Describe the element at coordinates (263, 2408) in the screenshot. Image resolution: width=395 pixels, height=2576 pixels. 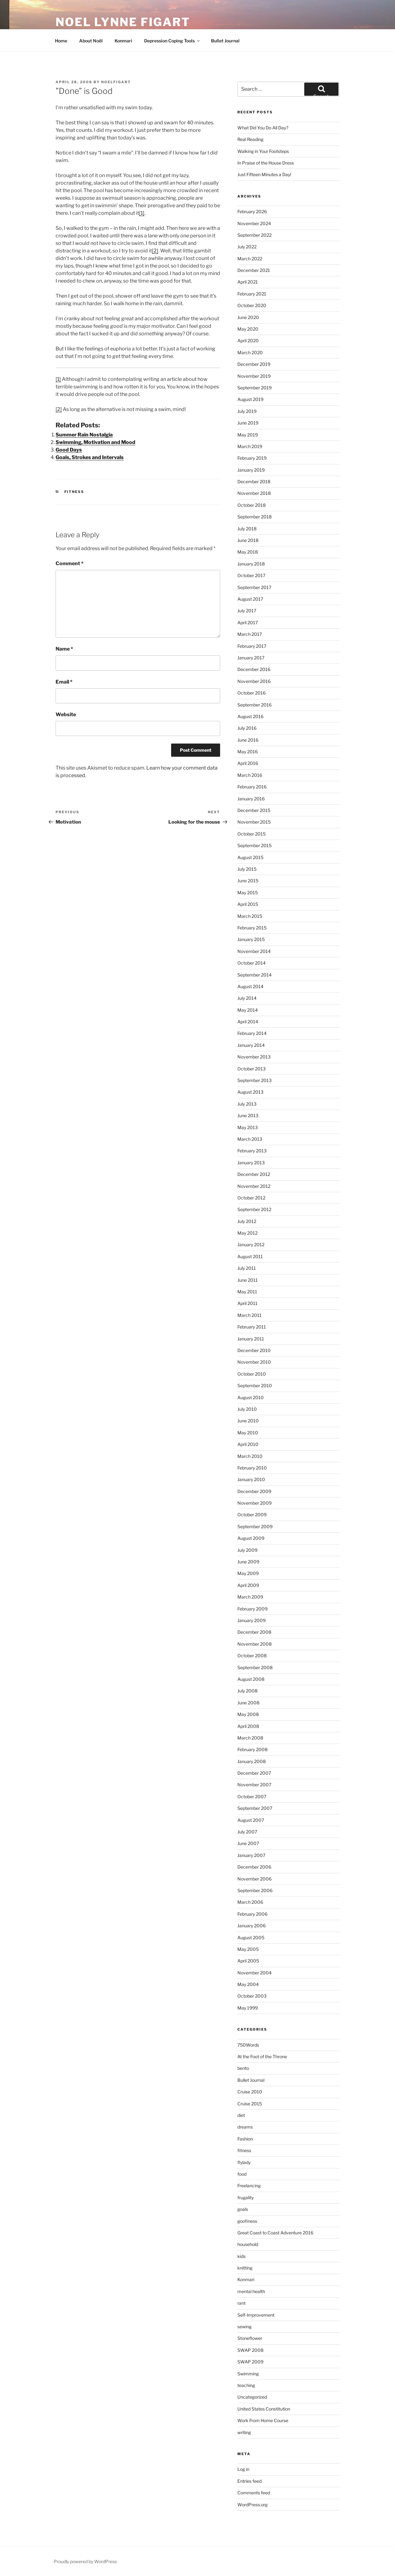
I see `United States Constitution` at that location.